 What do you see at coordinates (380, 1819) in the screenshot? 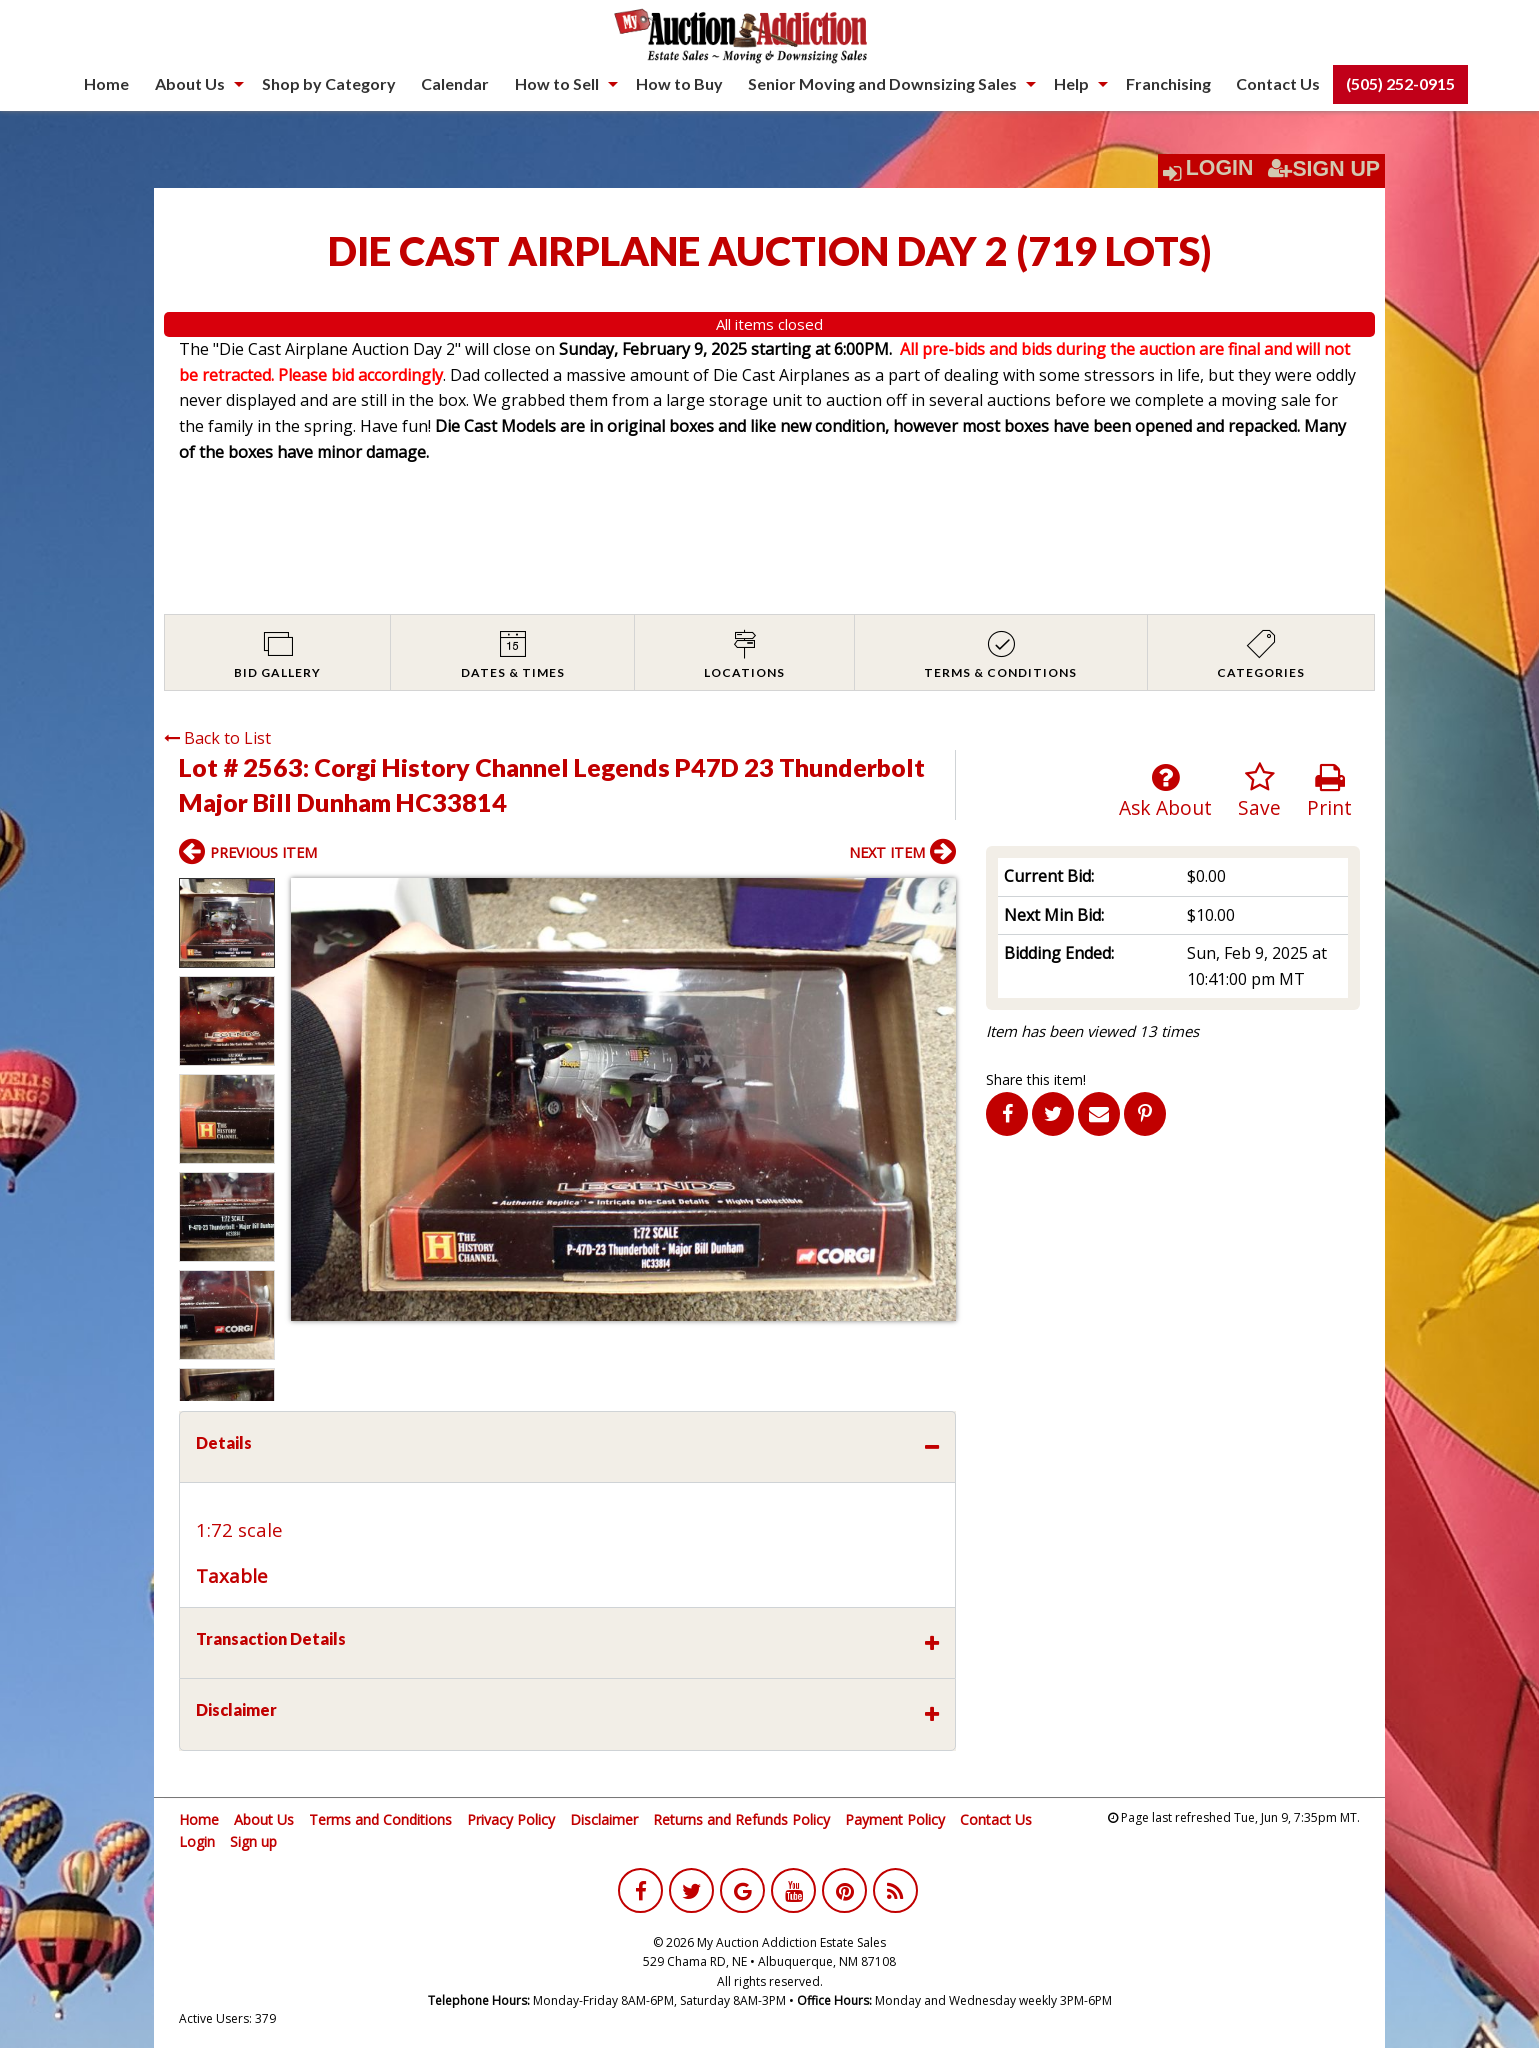
I see `Terms and Conditions` at bounding box center [380, 1819].